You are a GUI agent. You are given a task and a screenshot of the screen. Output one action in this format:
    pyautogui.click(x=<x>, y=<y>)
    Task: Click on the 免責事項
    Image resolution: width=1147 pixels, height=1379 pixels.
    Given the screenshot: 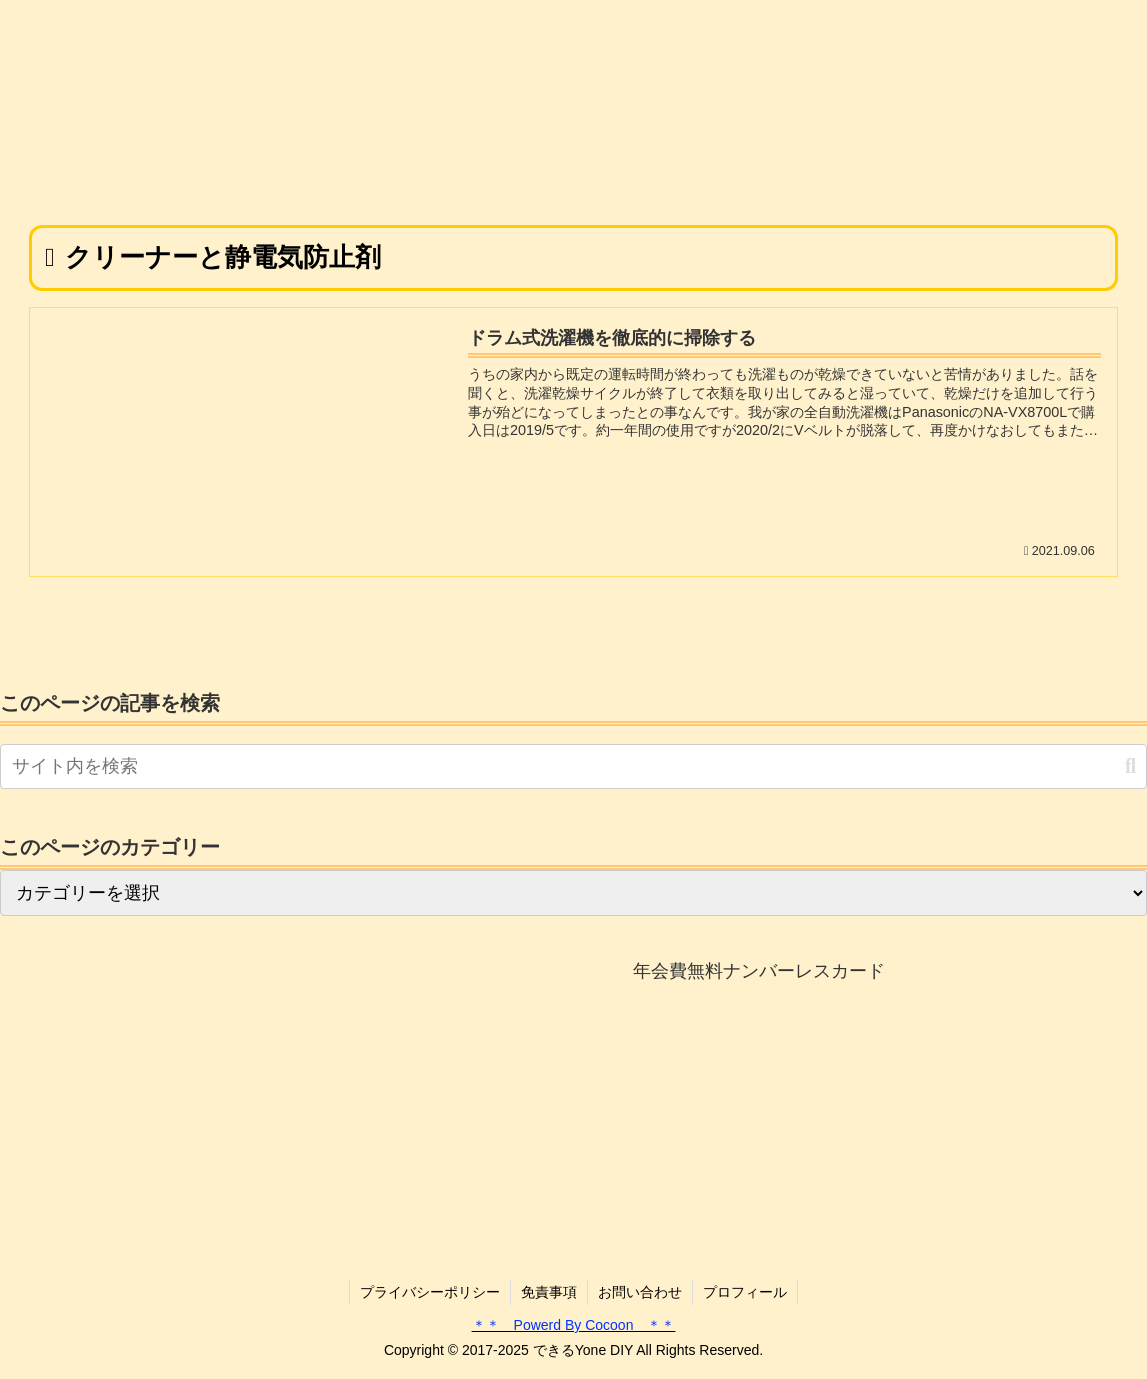 What is the action you would take?
    pyautogui.click(x=549, y=1292)
    